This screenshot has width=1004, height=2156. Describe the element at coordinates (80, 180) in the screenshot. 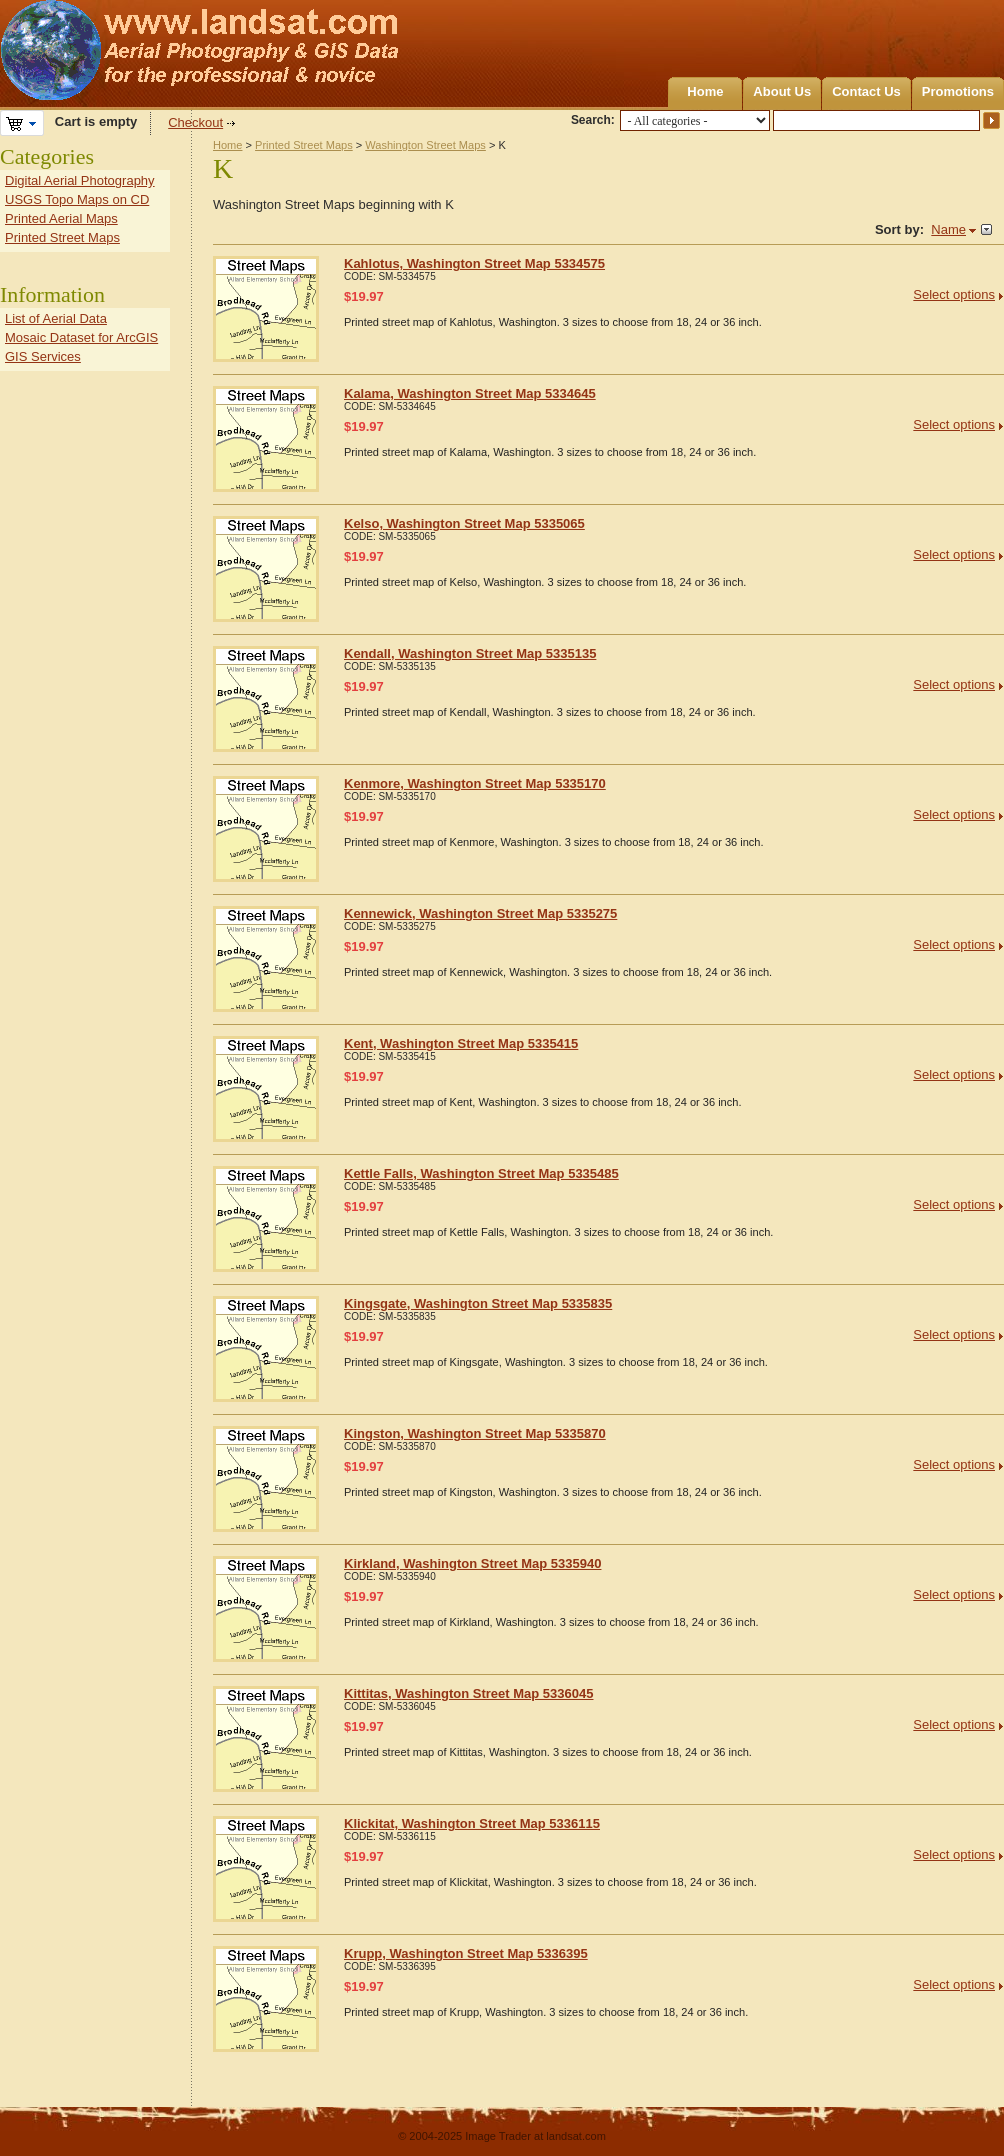

I see `Digital Aerial Photography` at that location.